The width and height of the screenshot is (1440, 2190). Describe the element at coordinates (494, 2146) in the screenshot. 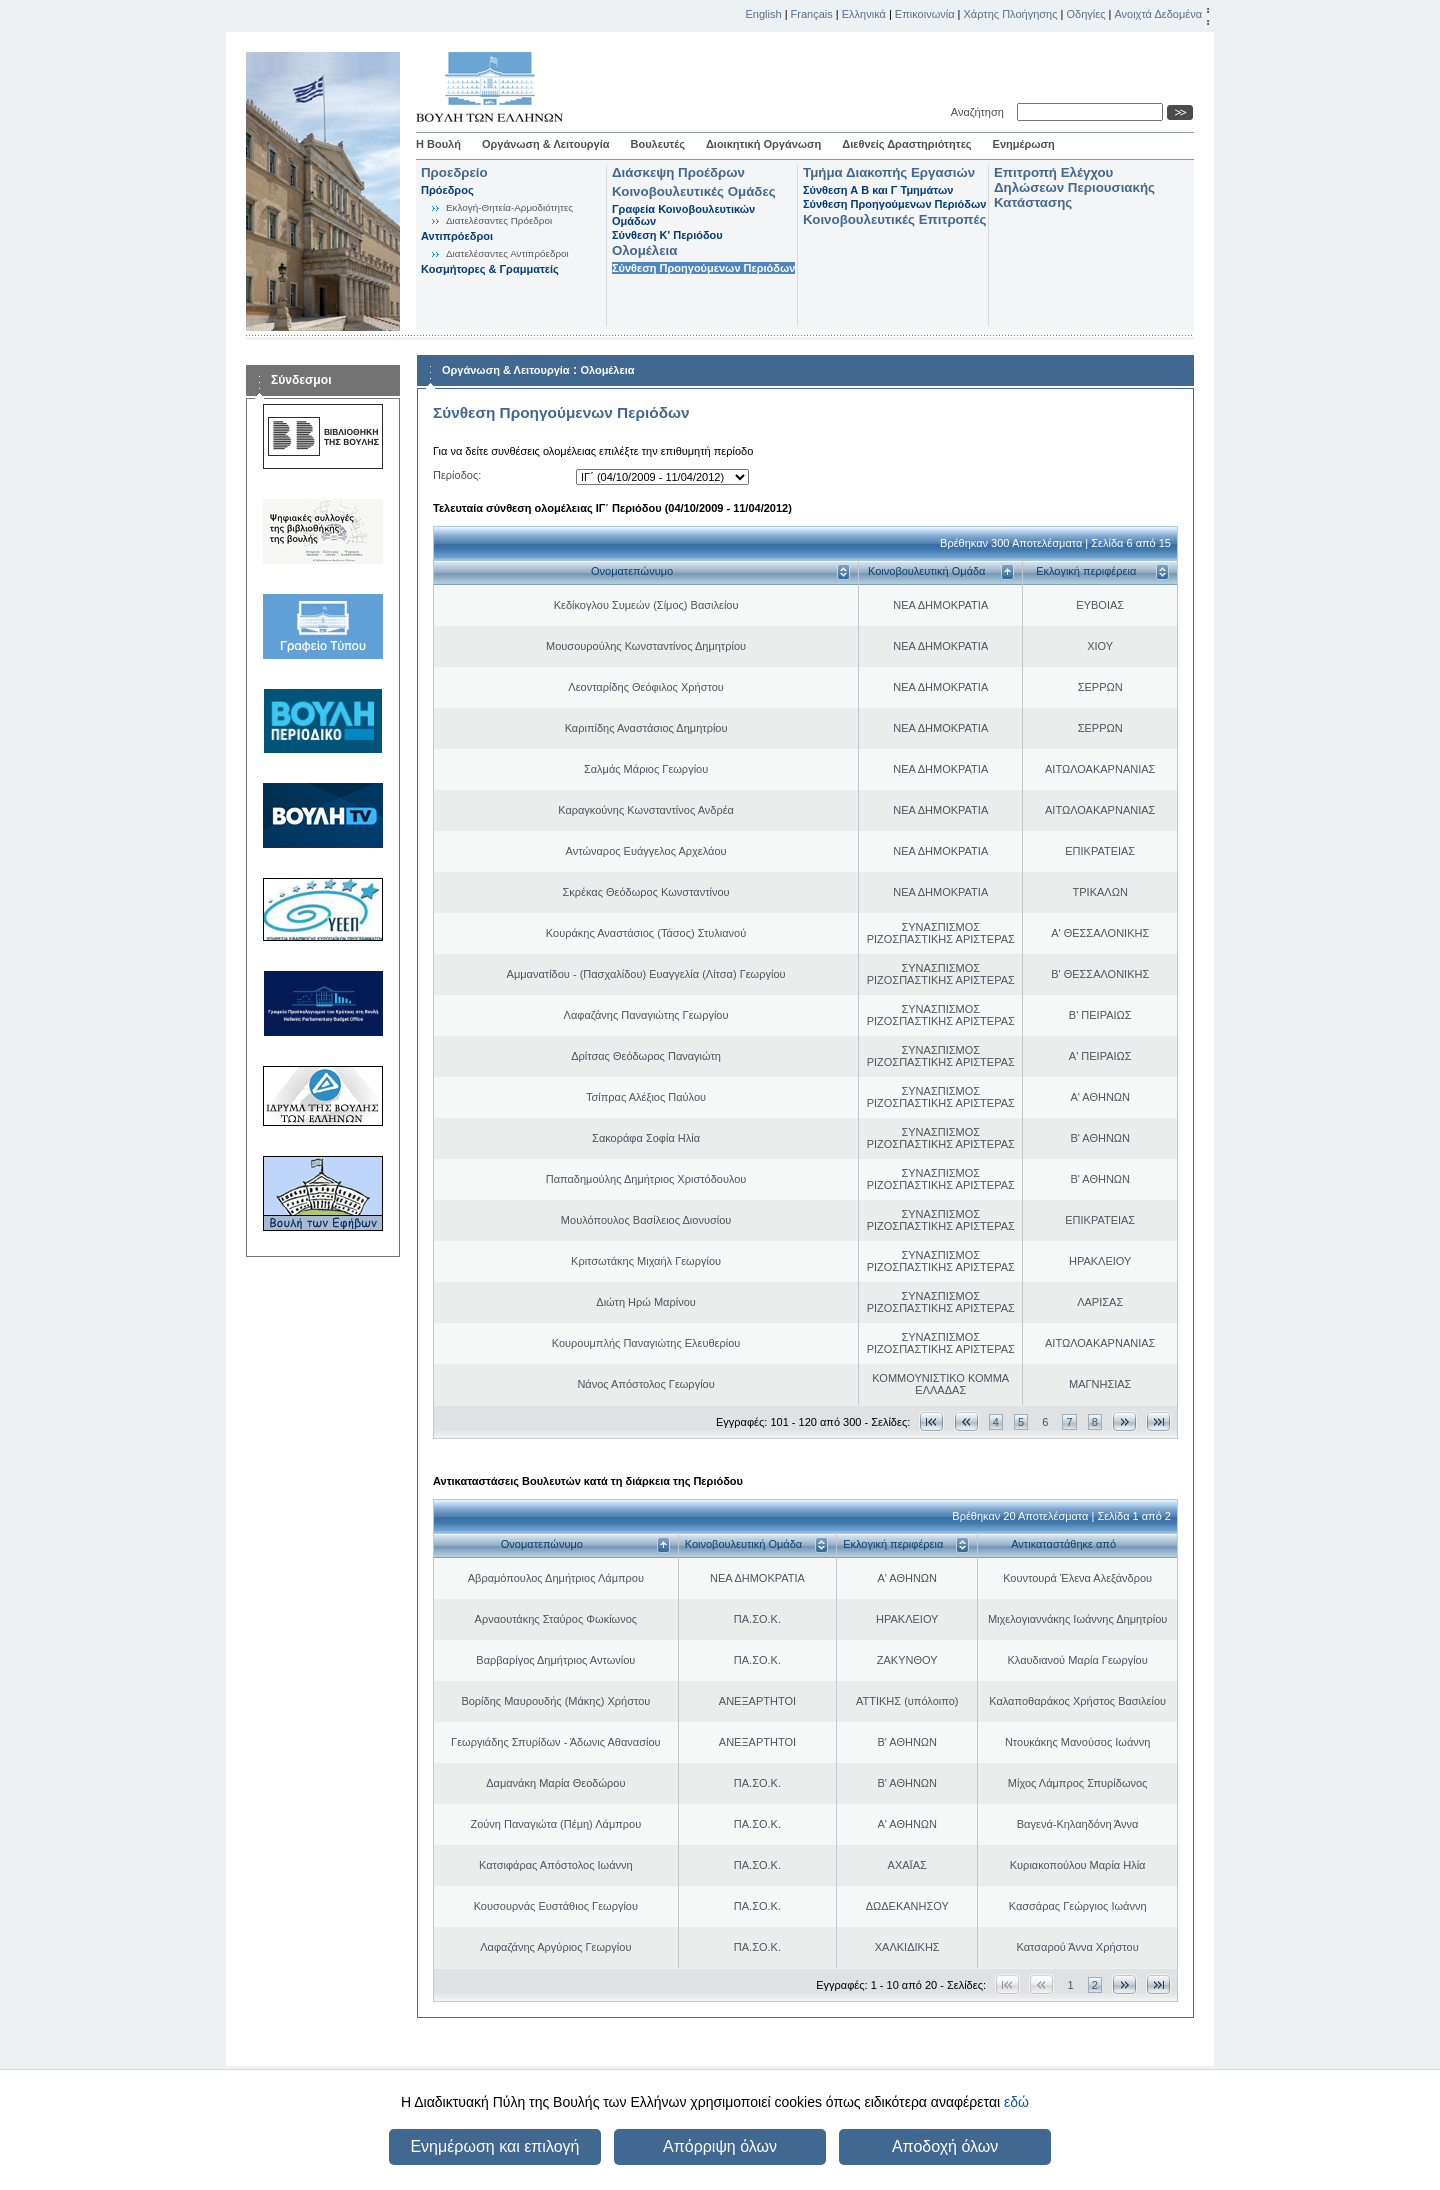

I see `Ενημέρωση και επιλογή [button]` at that location.